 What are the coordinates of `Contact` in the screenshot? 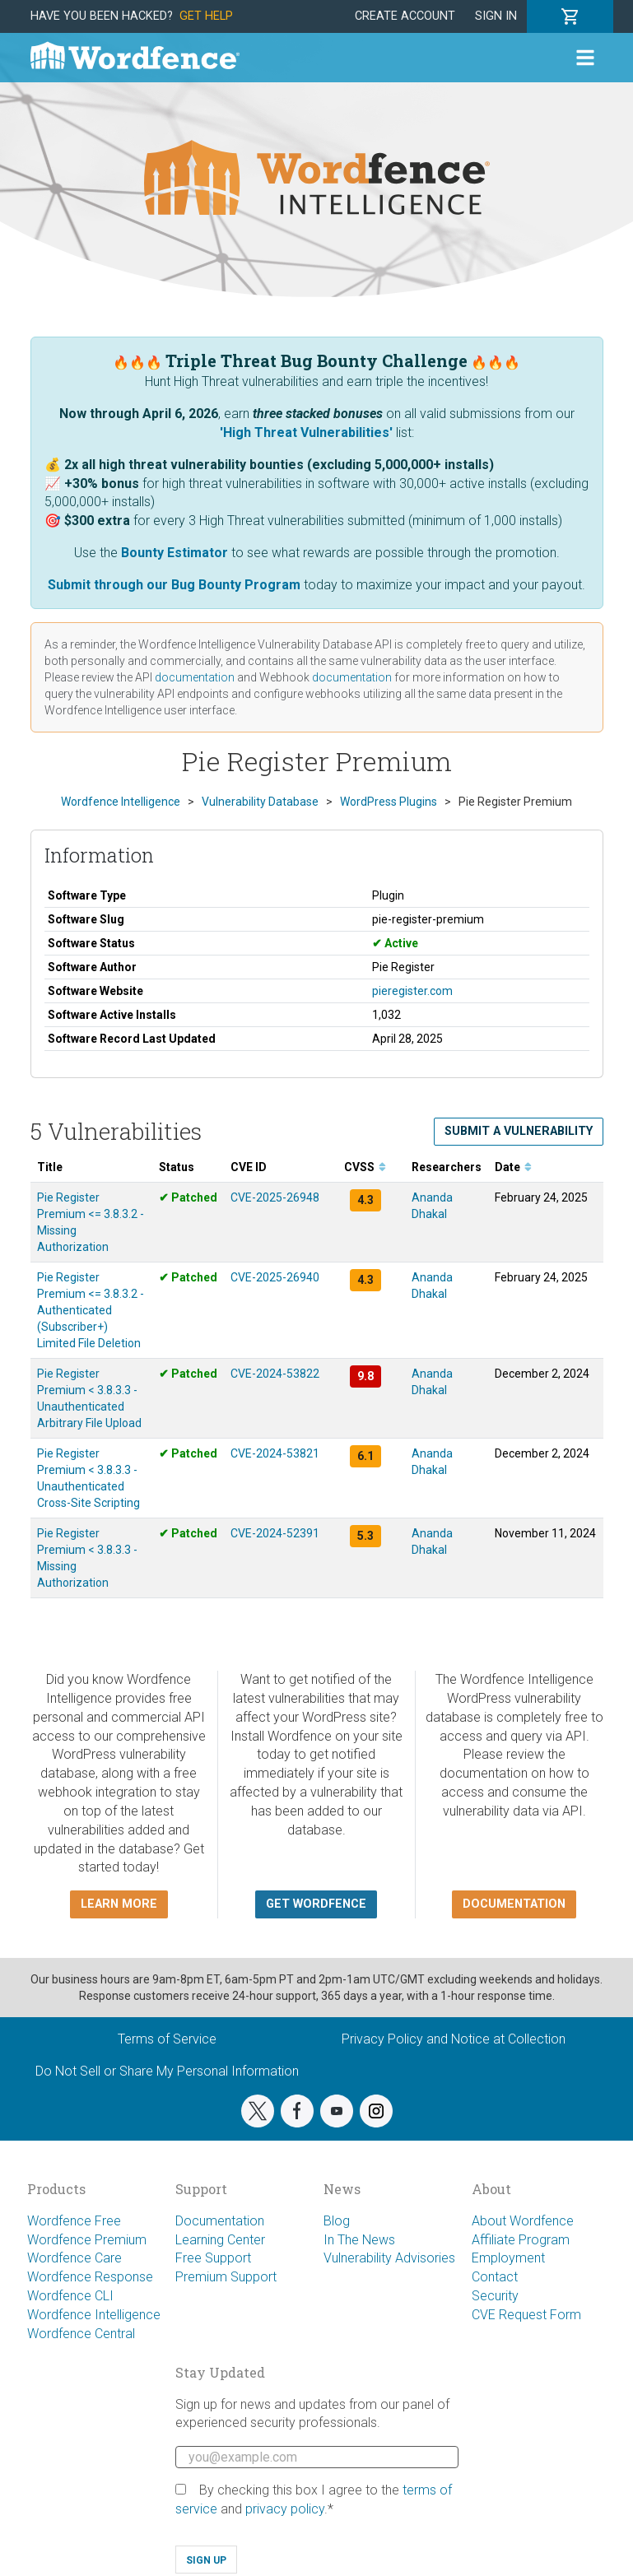 It's located at (495, 2277).